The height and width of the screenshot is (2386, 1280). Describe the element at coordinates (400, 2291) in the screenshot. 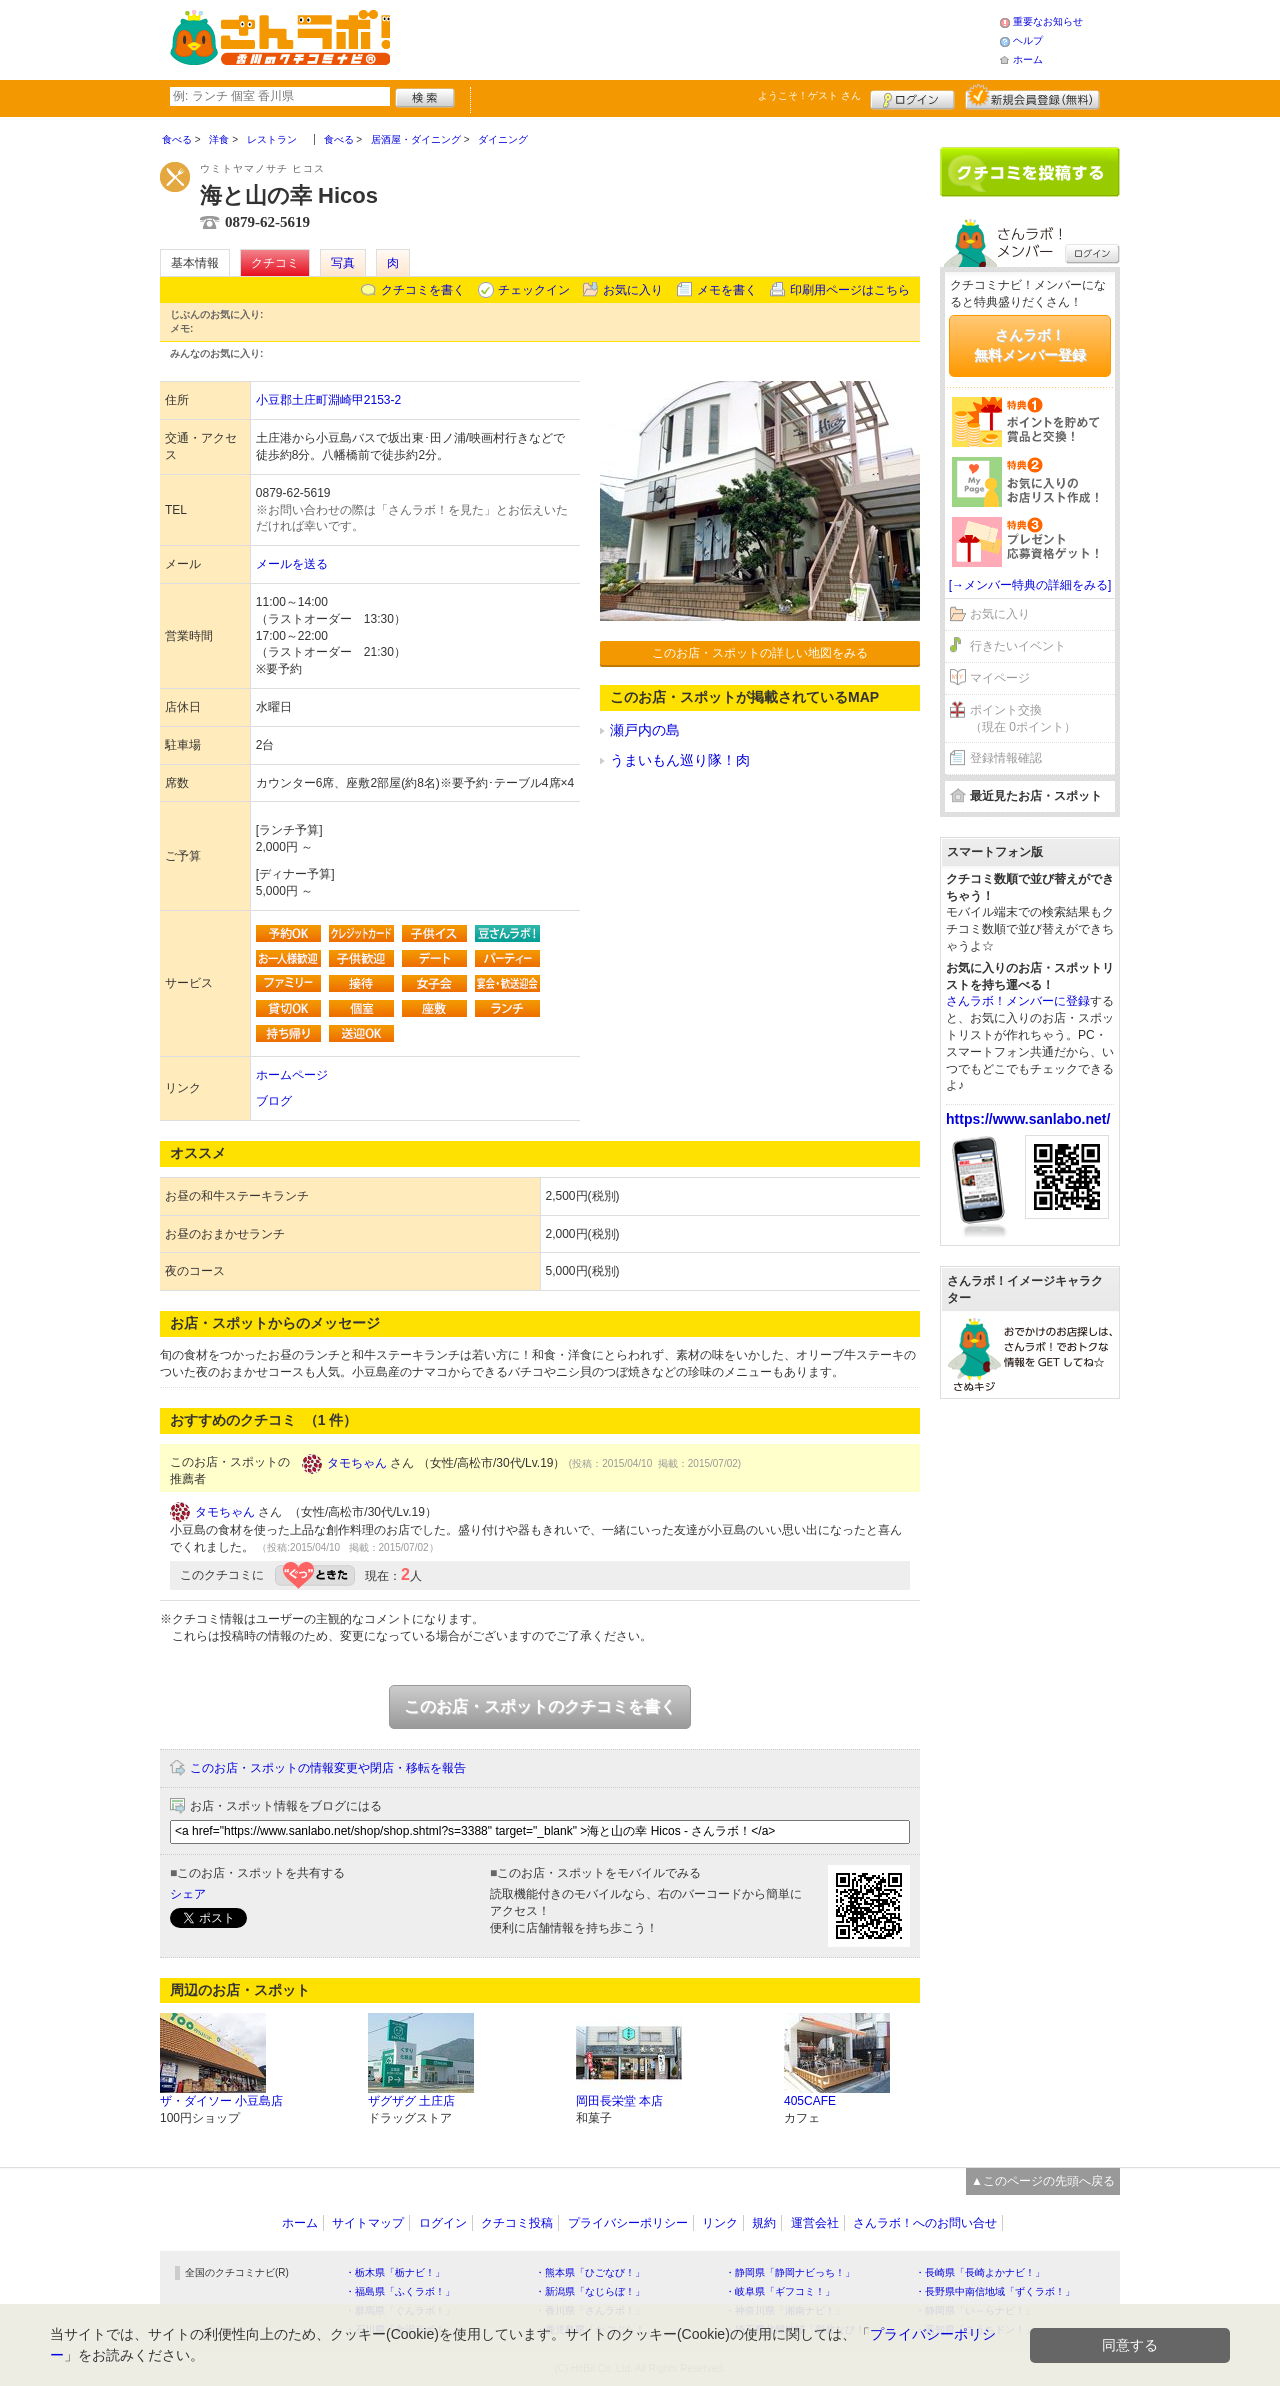

I see `・福島県「ふくラボ！」` at that location.